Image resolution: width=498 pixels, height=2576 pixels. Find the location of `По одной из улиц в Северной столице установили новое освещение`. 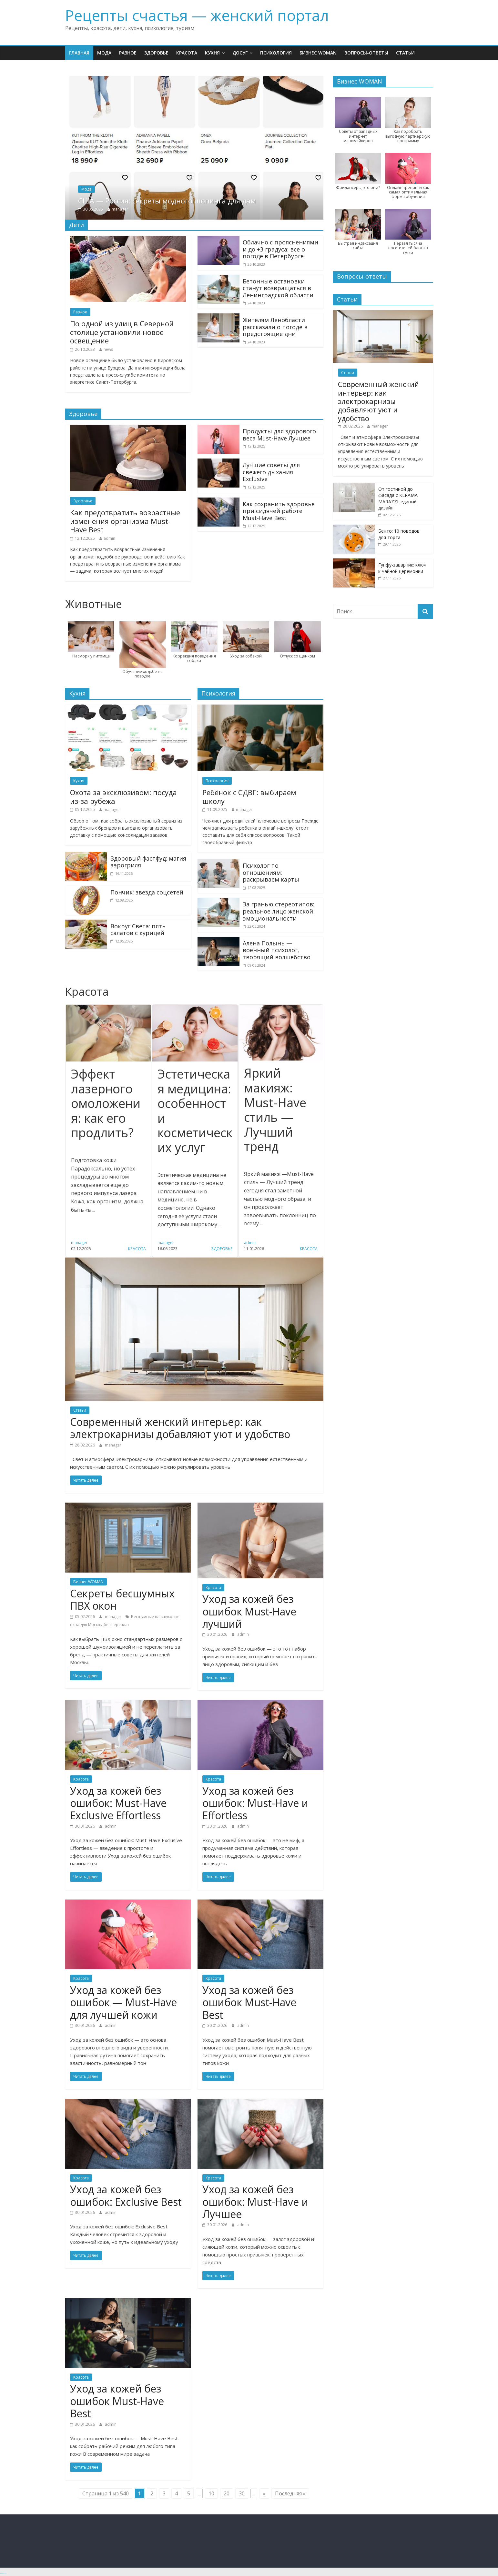

По одной из улиц в Северной столице установили новое освещение is located at coordinates (122, 332).